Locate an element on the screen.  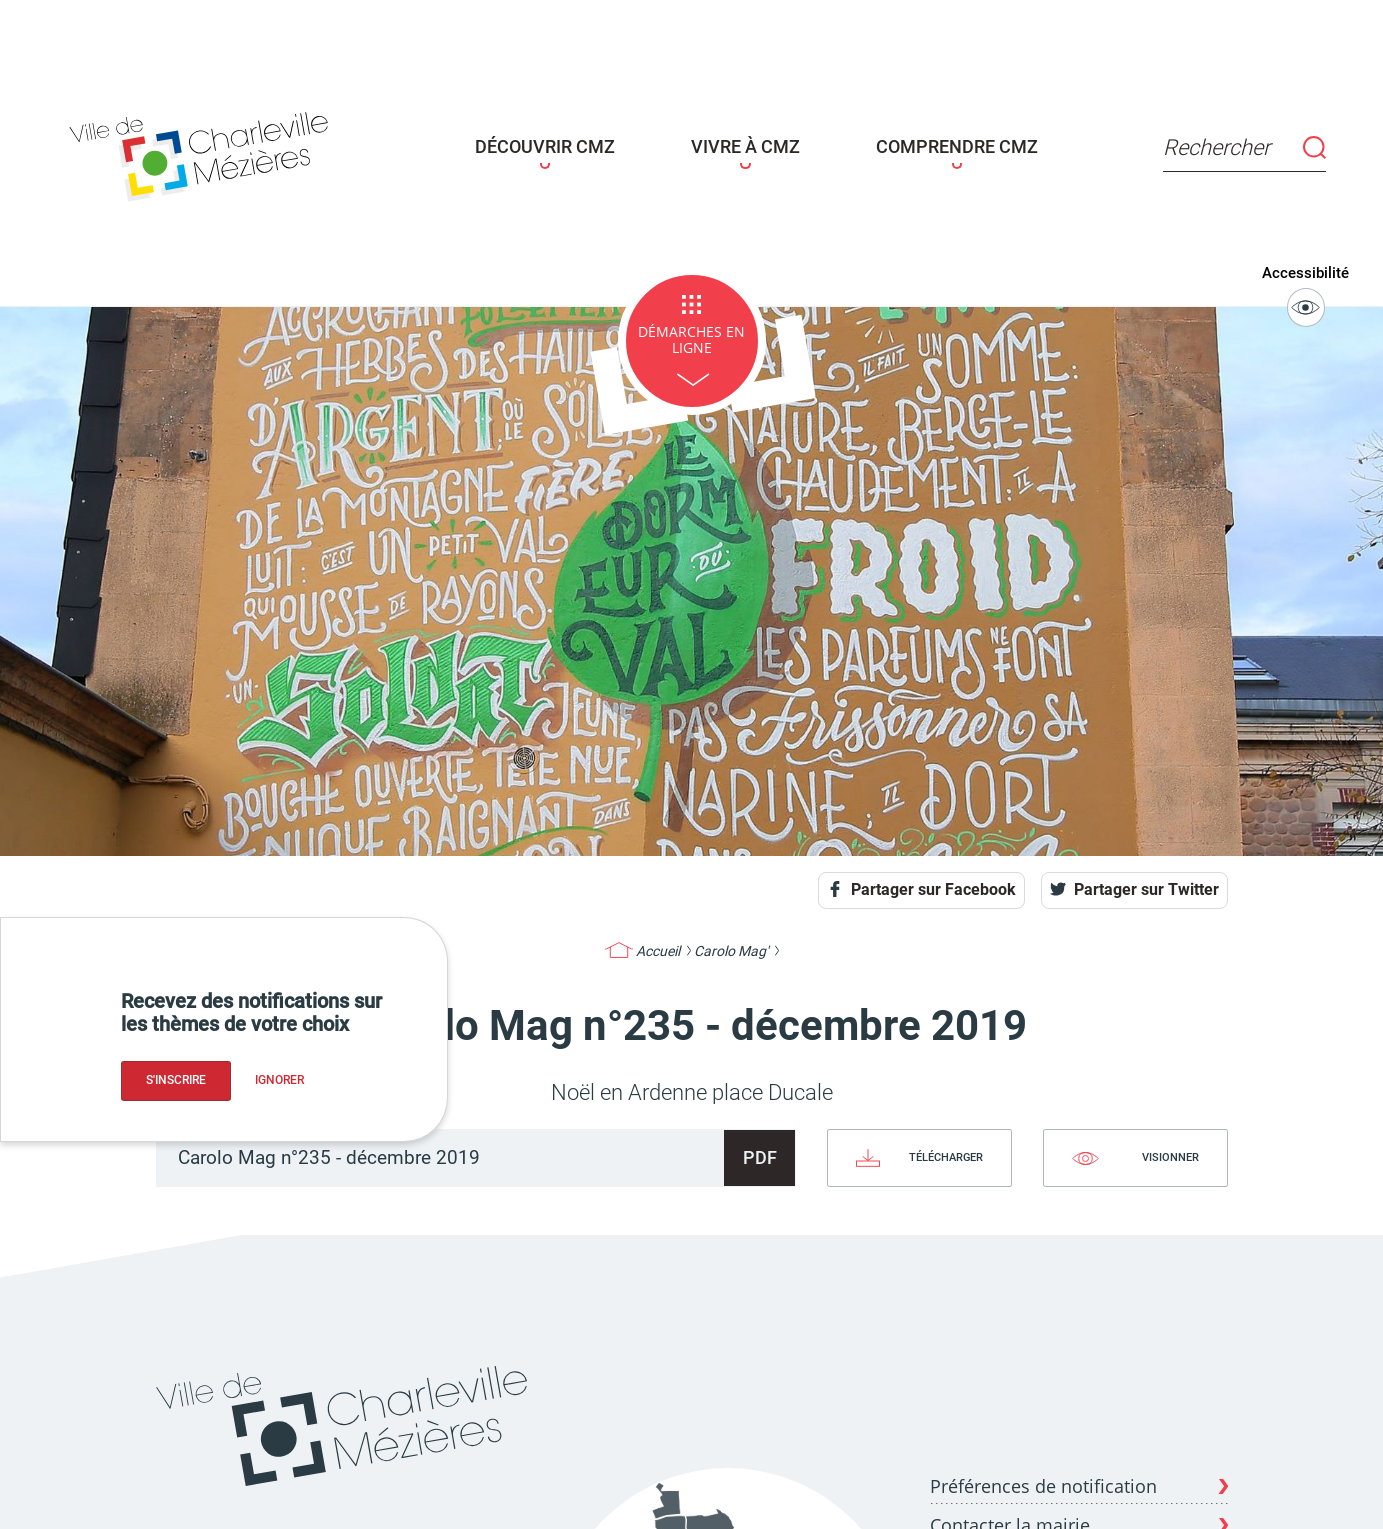
Télécharger is located at coordinates (946, 1148).